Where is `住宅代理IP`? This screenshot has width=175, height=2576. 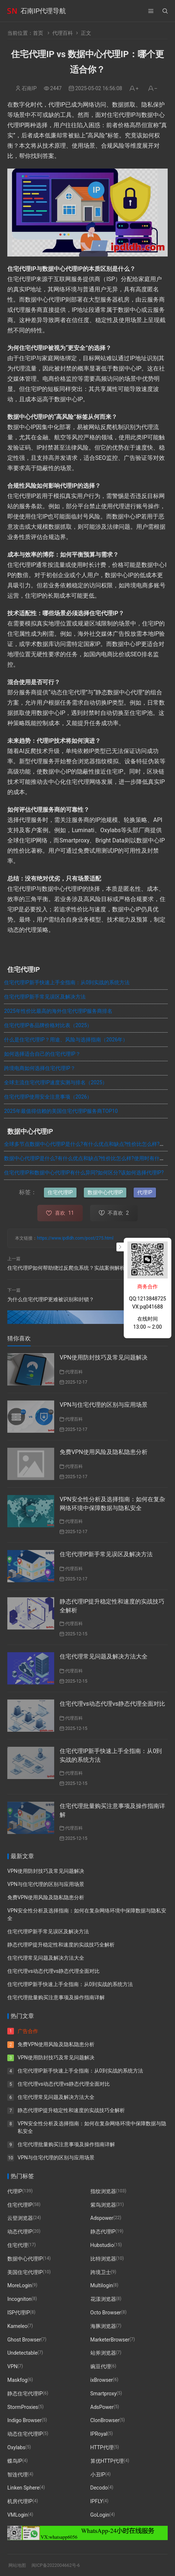 住宅代理IP is located at coordinates (60, 1192).